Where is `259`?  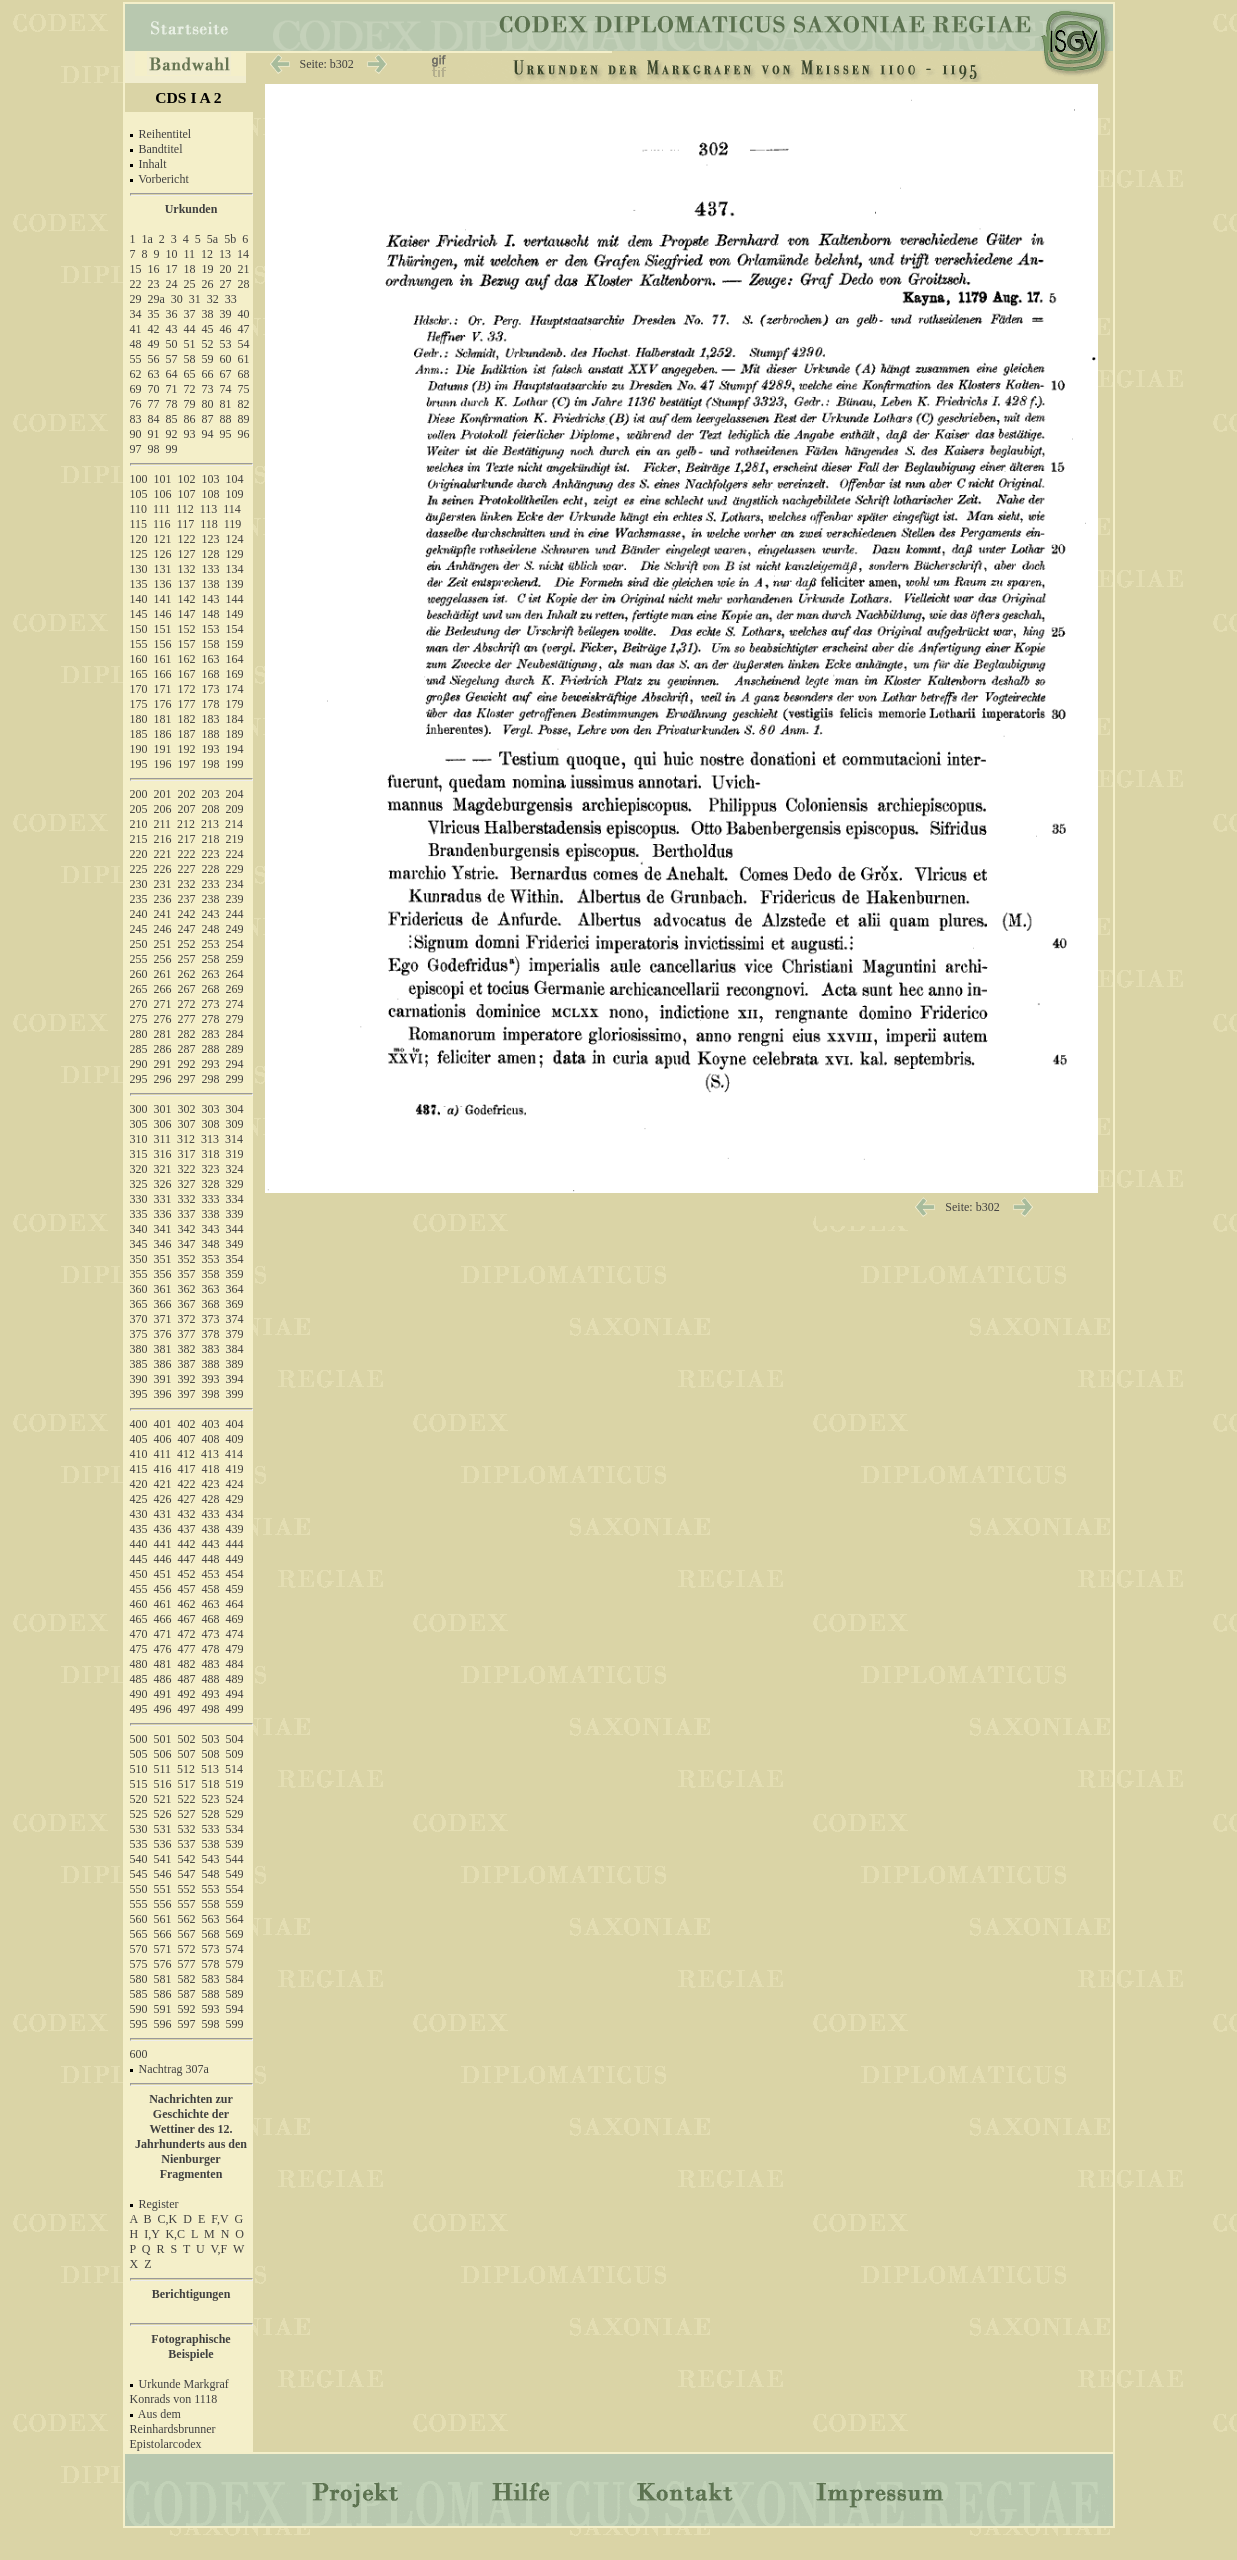 259 is located at coordinates (235, 959).